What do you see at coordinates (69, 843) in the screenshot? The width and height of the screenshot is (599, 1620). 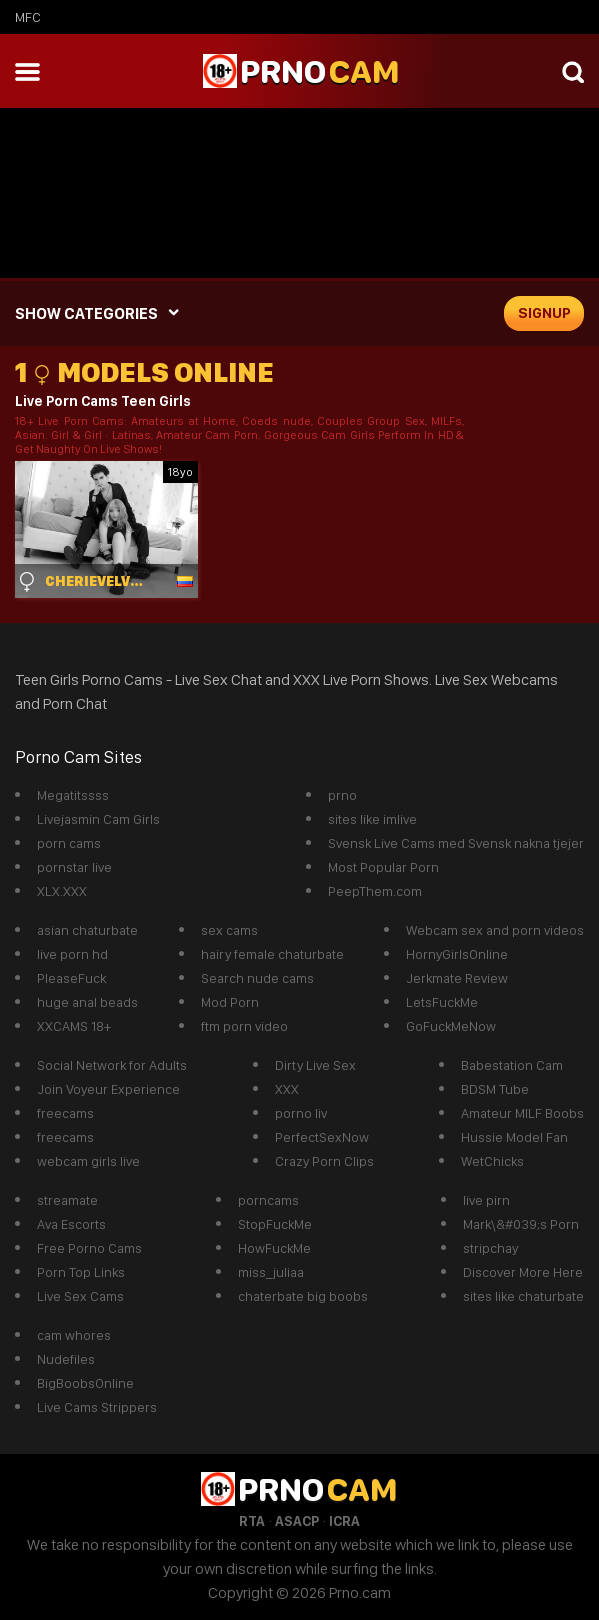 I see `porn cams` at bounding box center [69, 843].